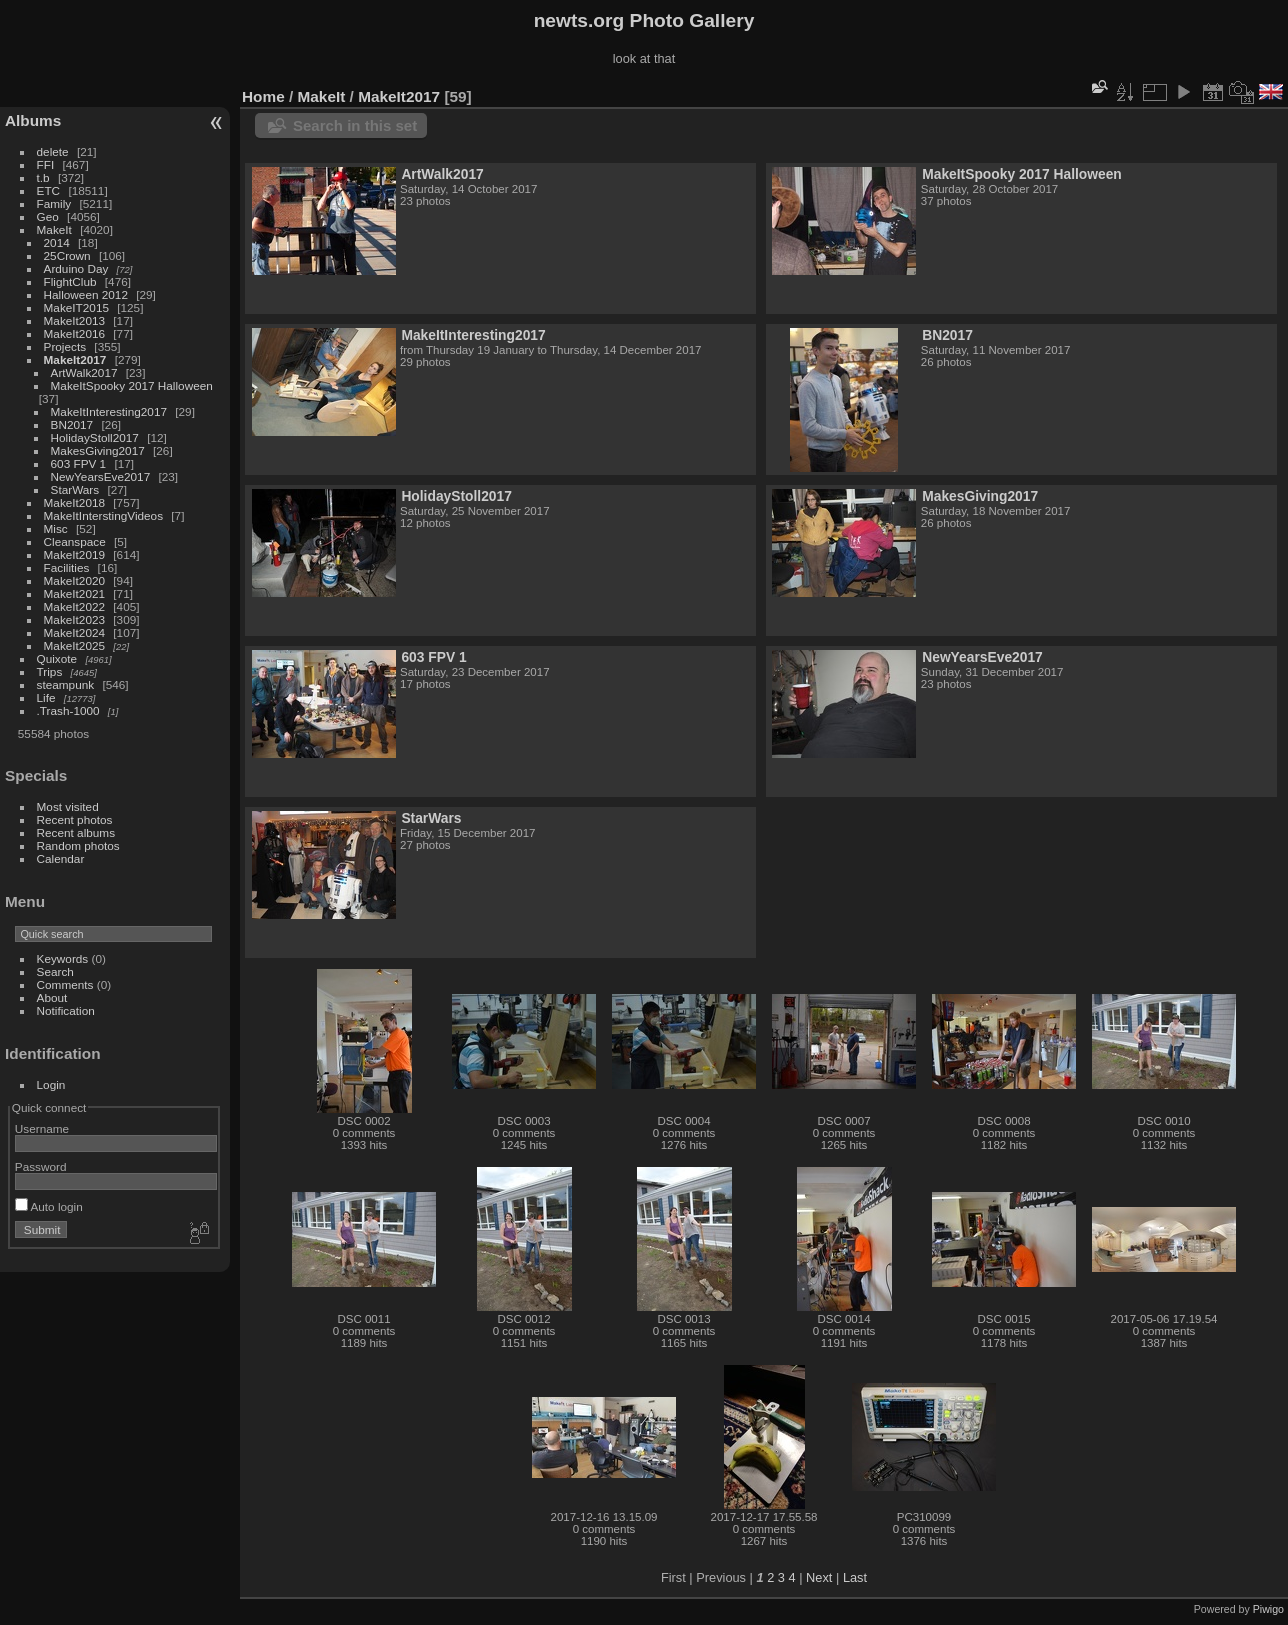 The width and height of the screenshot is (1288, 1625). What do you see at coordinates (66, 684) in the screenshot?
I see `steampunk` at bounding box center [66, 684].